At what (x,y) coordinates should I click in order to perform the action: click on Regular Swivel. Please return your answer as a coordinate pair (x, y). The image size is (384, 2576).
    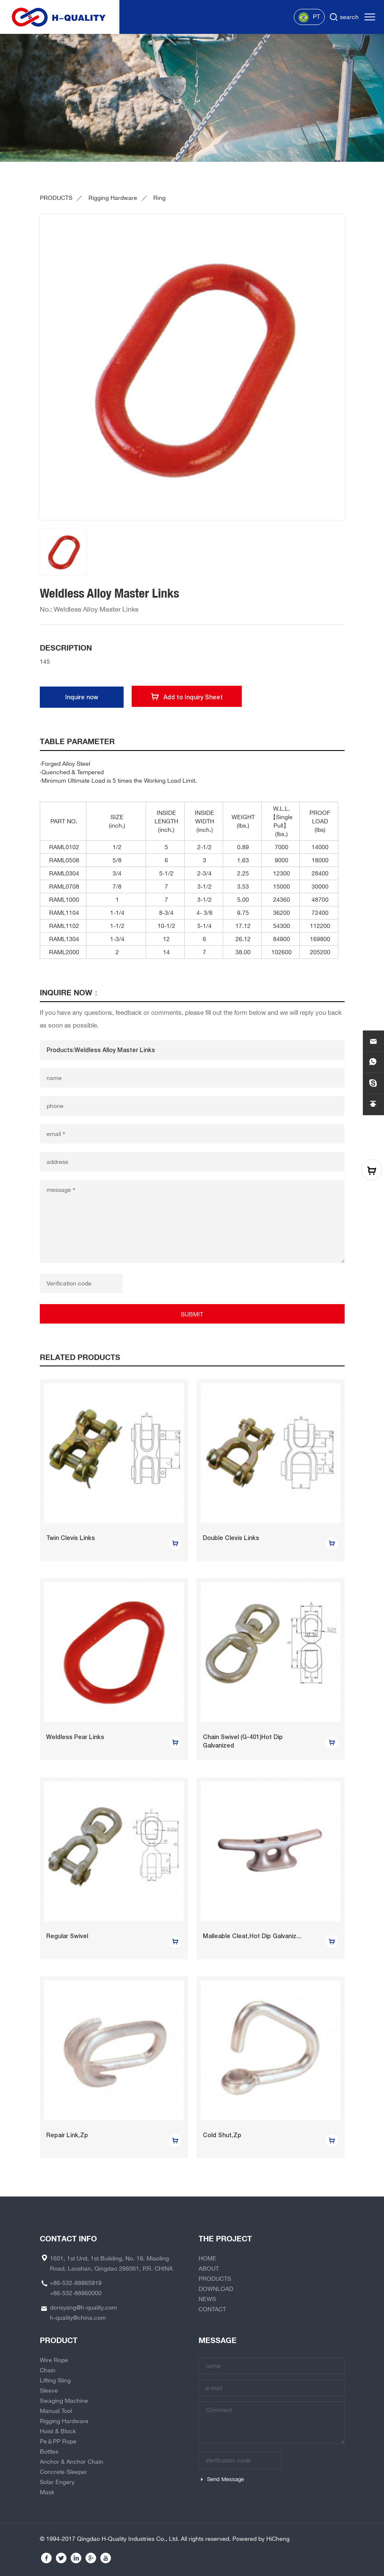
    Looking at the image, I should click on (67, 1936).